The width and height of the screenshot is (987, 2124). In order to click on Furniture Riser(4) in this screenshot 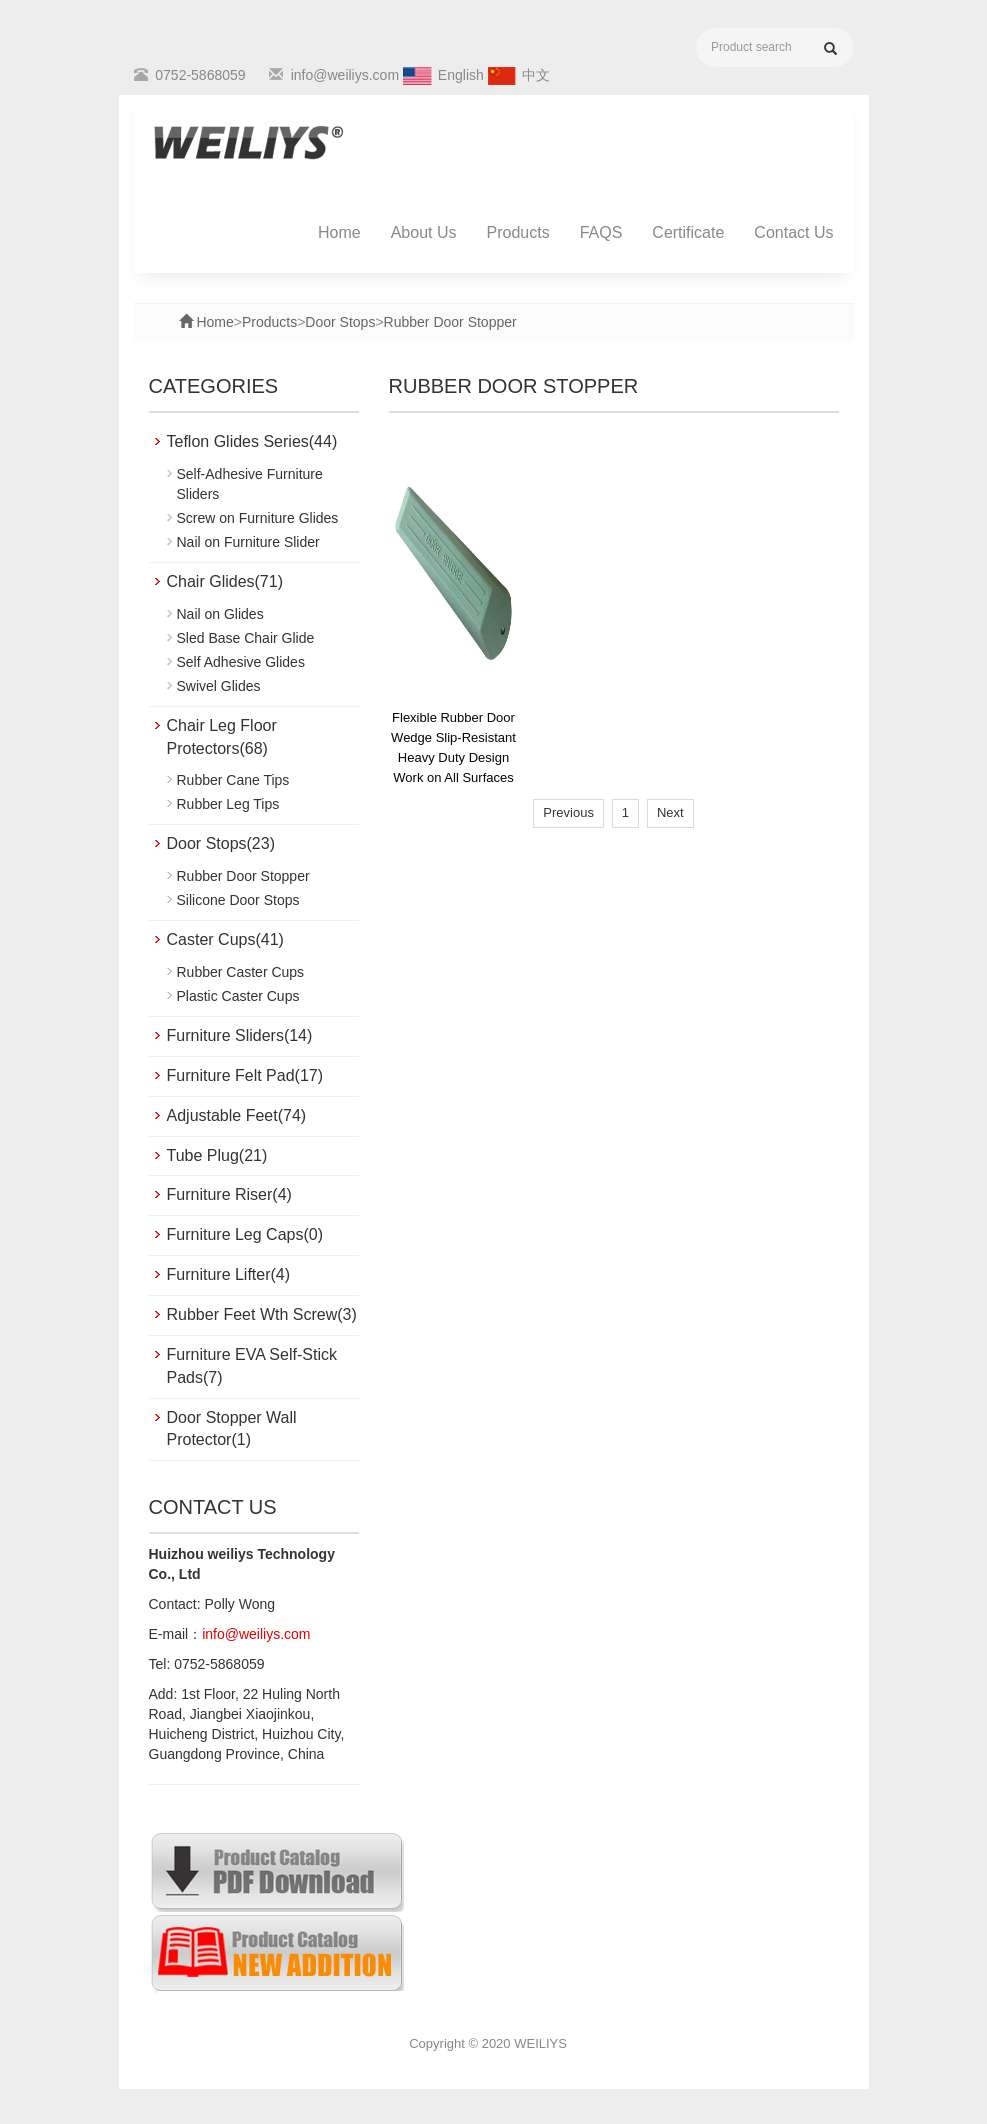, I will do `click(229, 1194)`.